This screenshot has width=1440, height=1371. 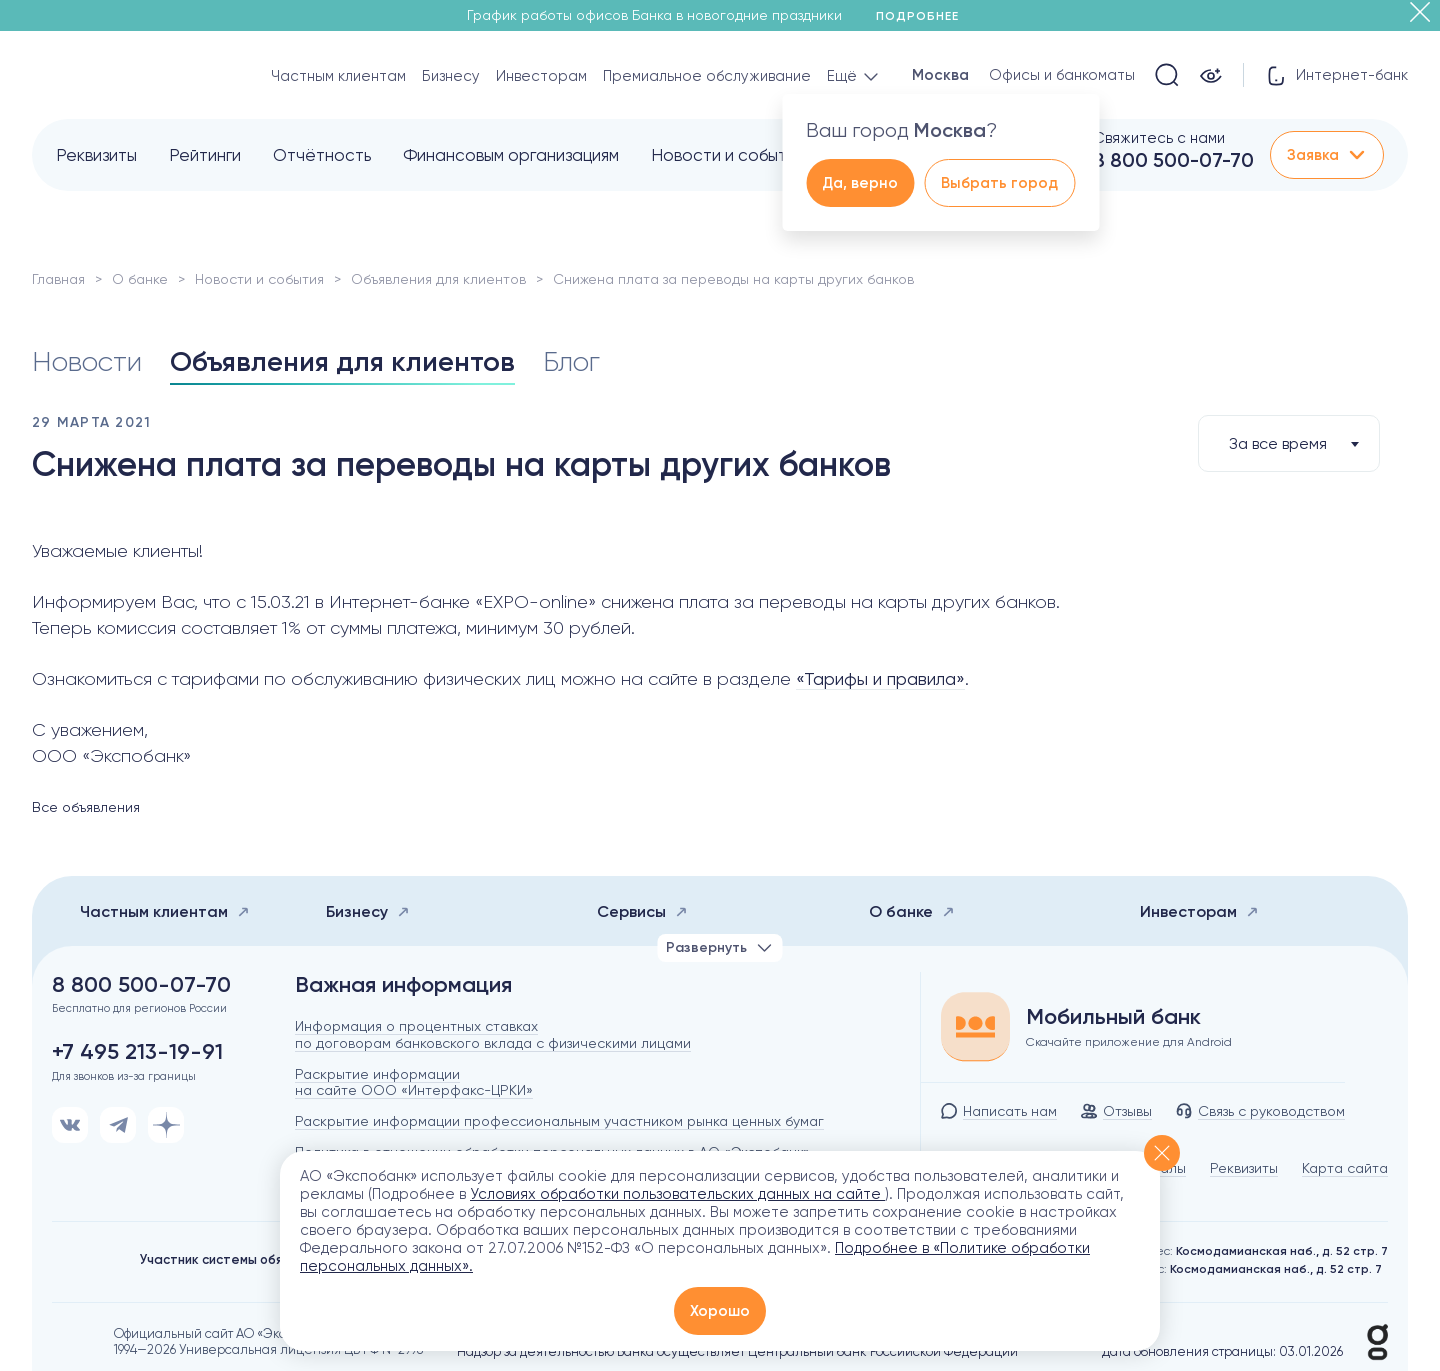 I want to click on Блог, so click(x=571, y=361).